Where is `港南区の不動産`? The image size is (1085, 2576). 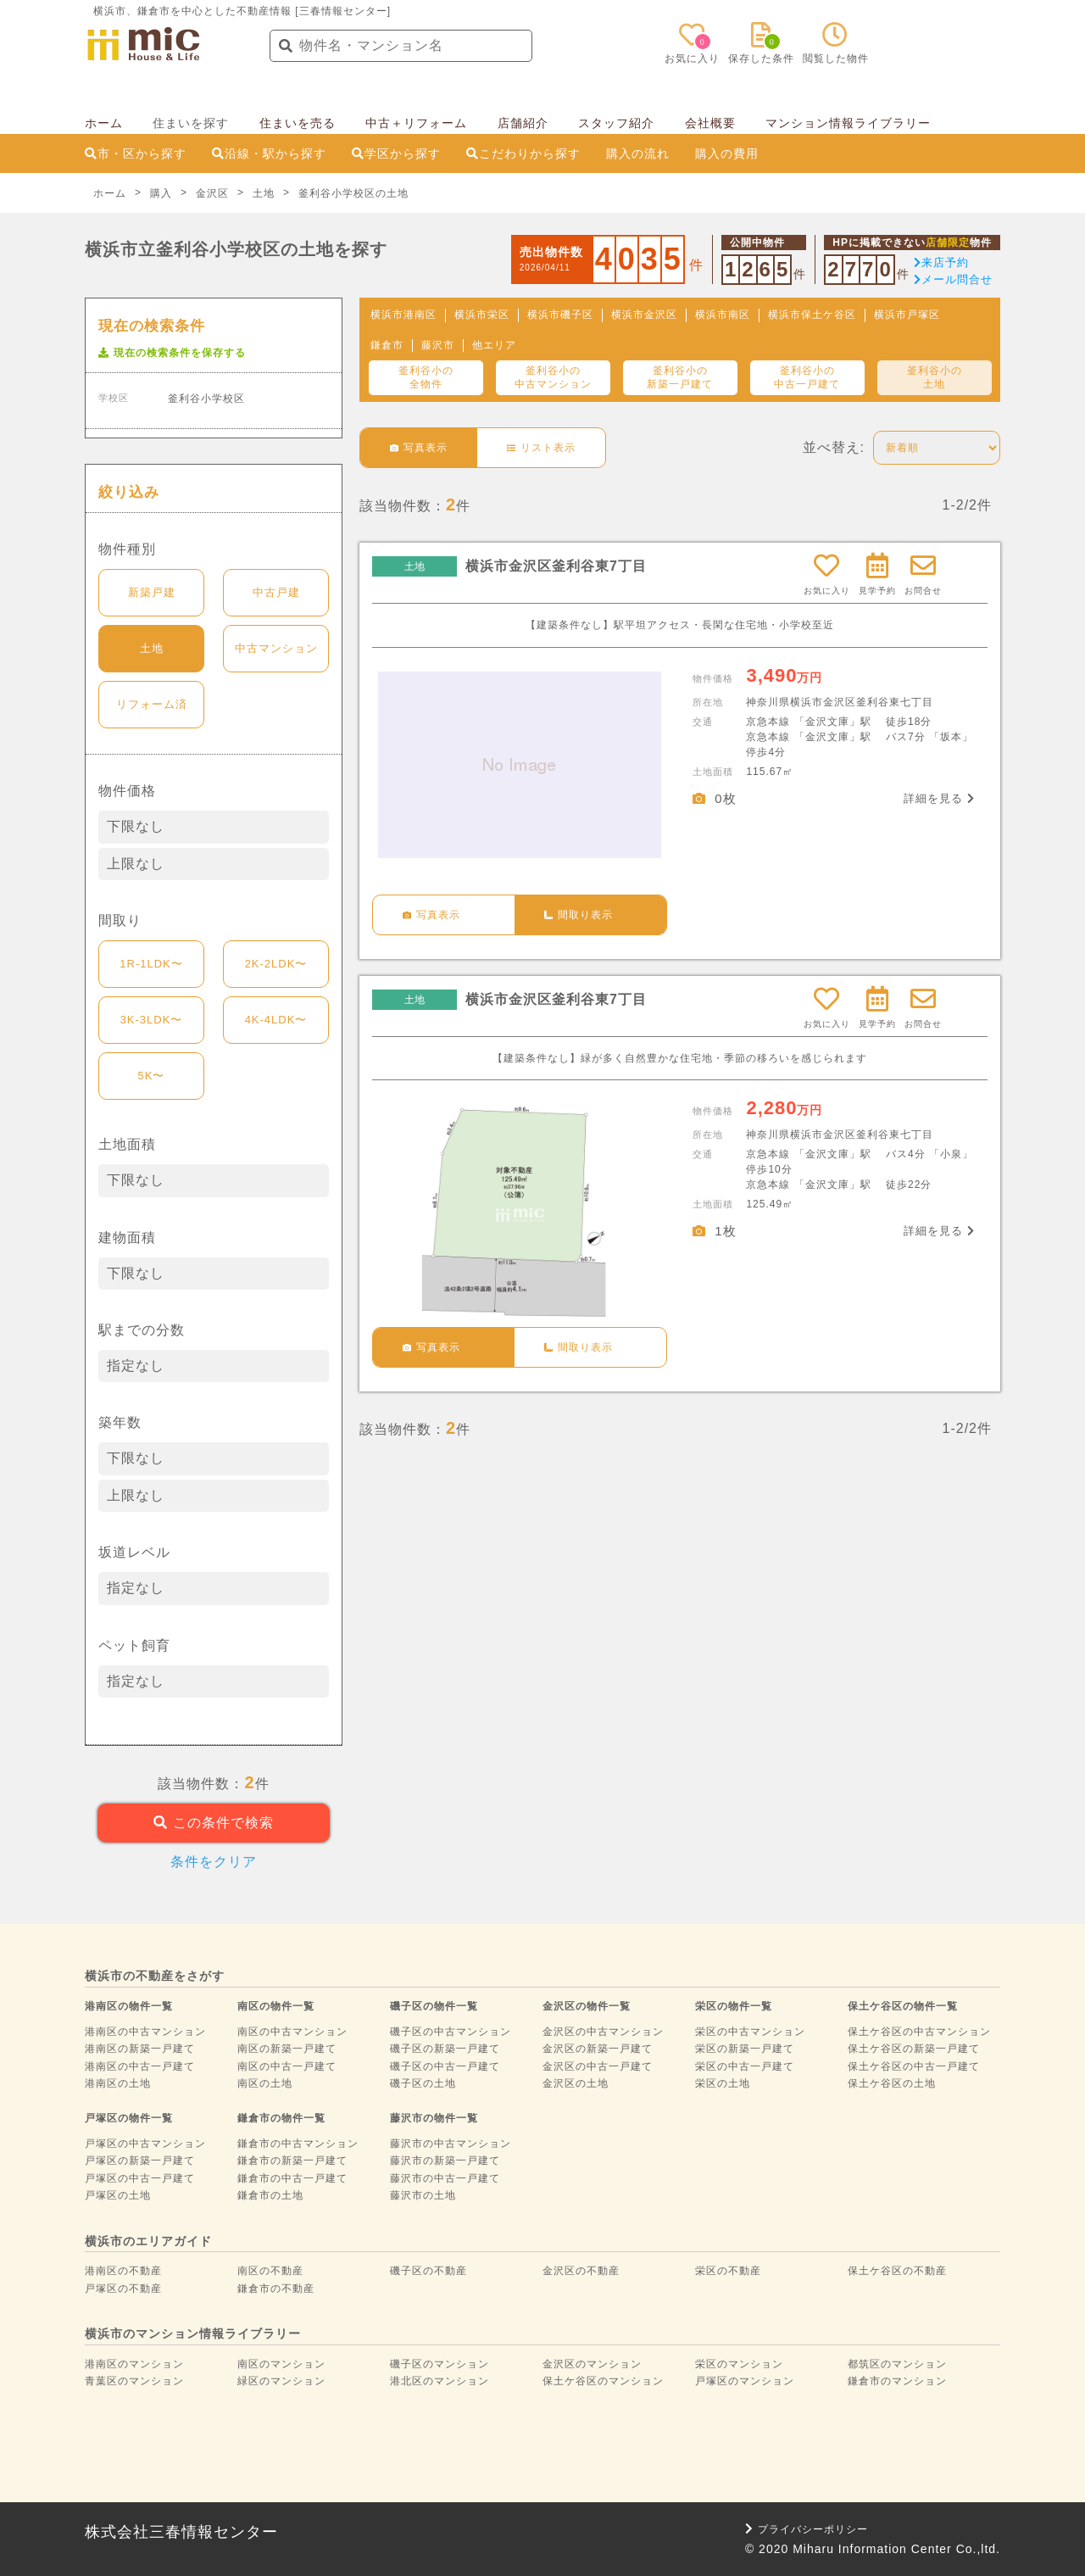
港南区の不動産 is located at coordinates (123, 2271).